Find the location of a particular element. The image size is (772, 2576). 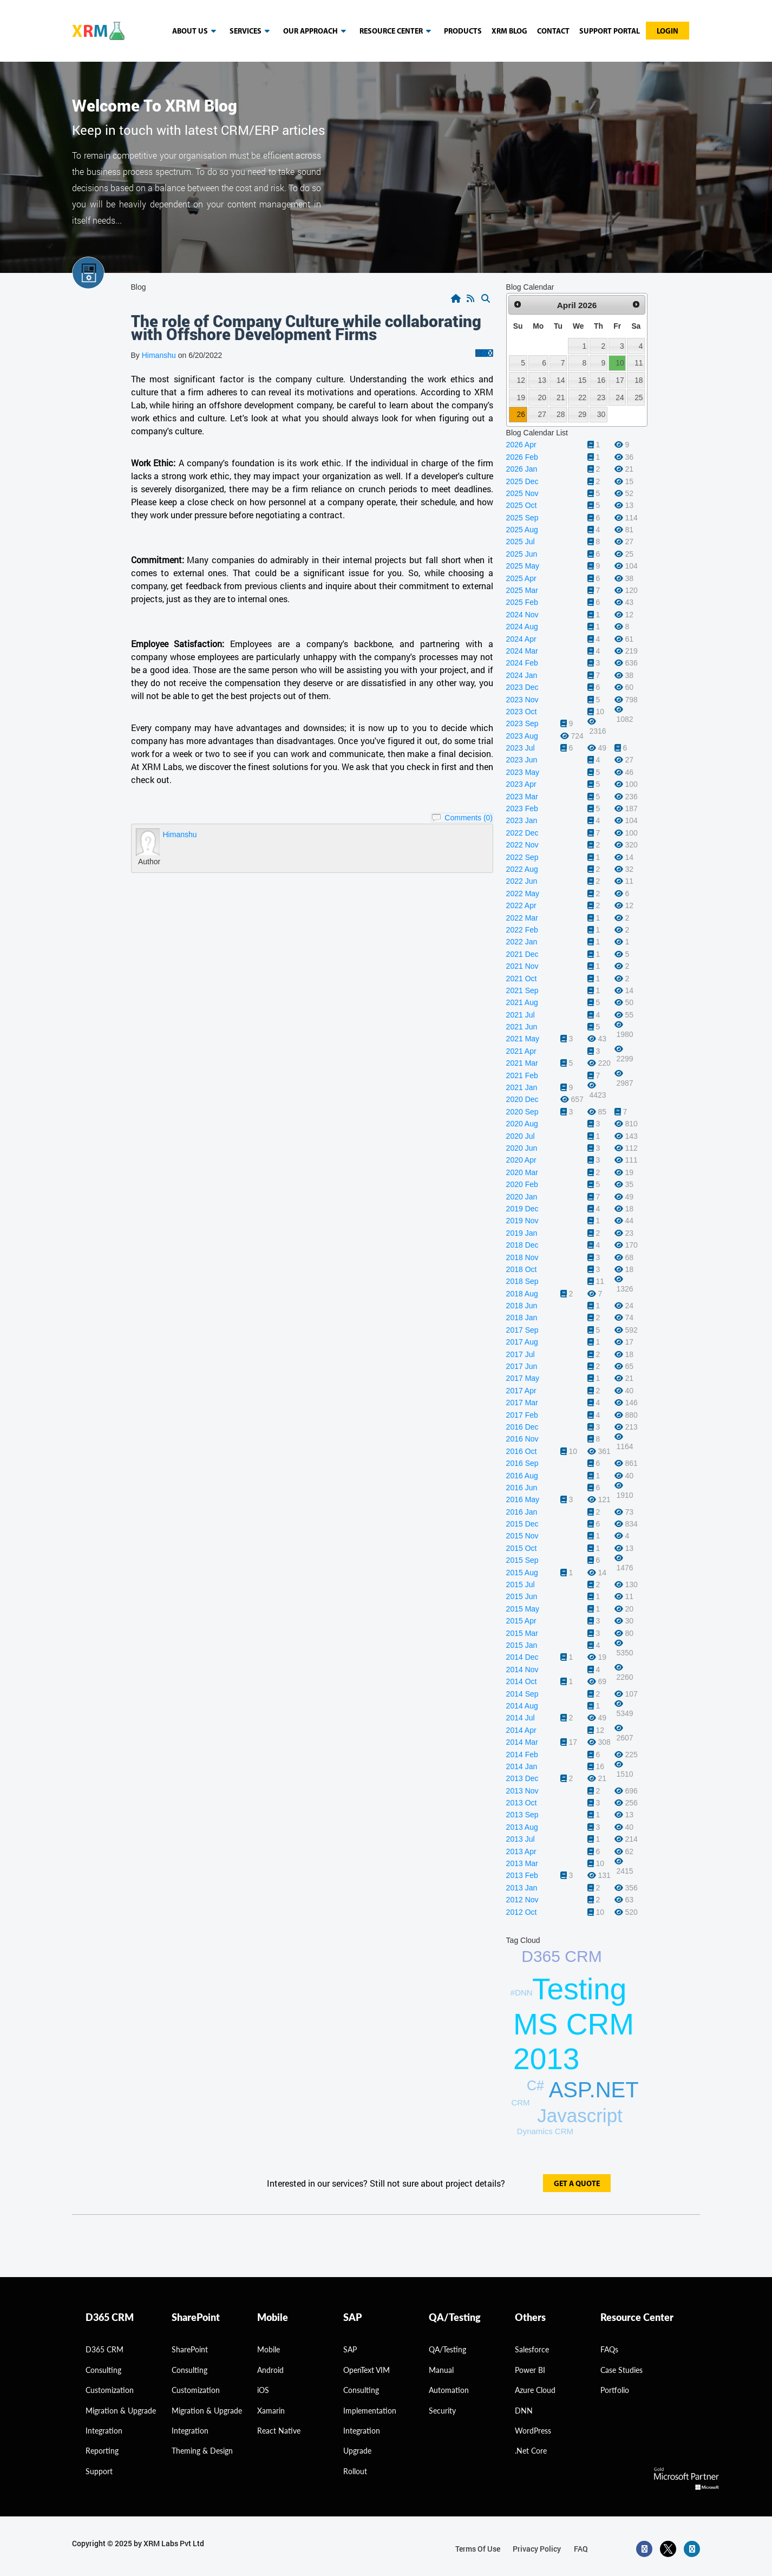

2014 Nov is located at coordinates (522, 1669).